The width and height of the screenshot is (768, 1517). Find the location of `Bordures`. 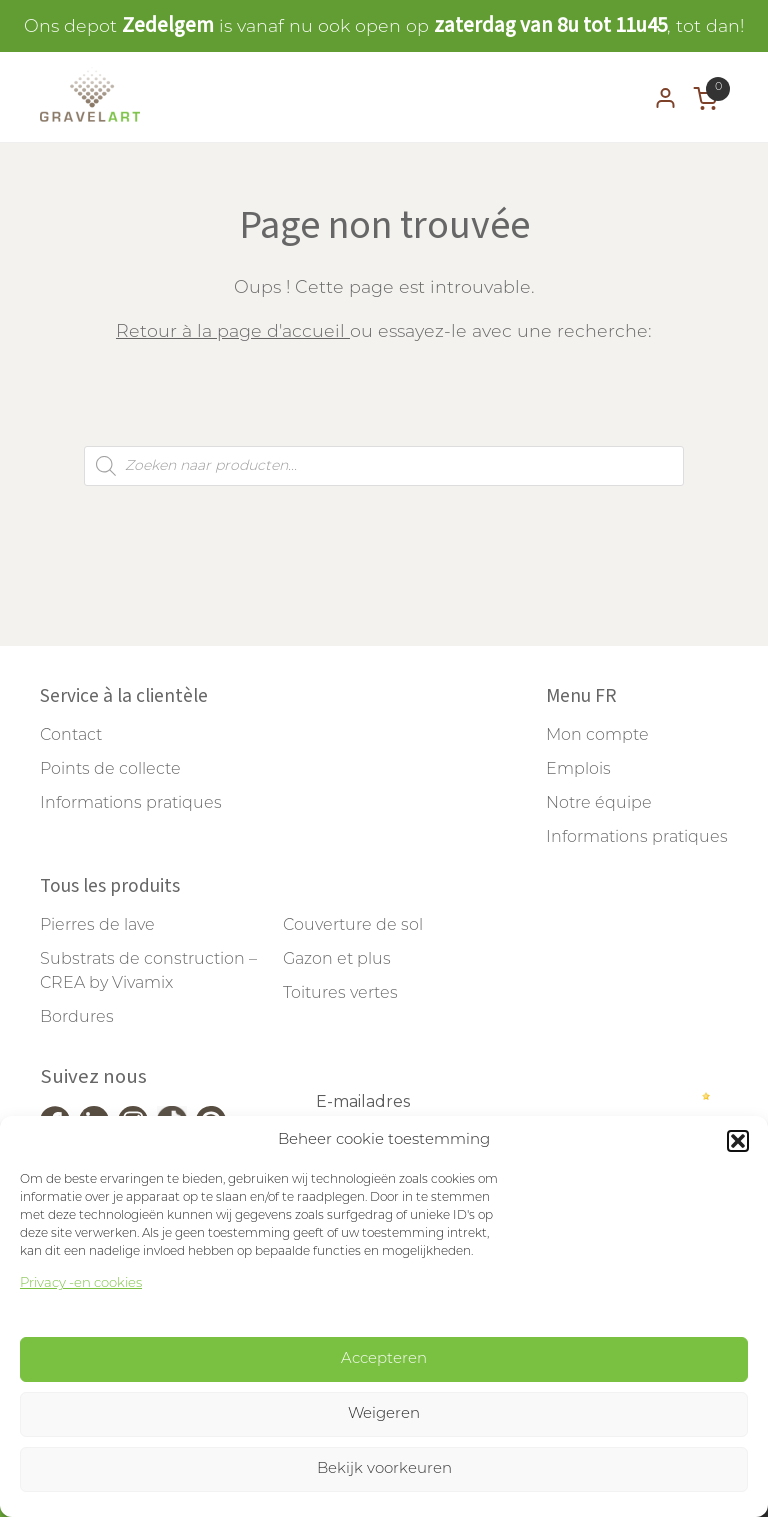

Bordures is located at coordinates (77, 1018).